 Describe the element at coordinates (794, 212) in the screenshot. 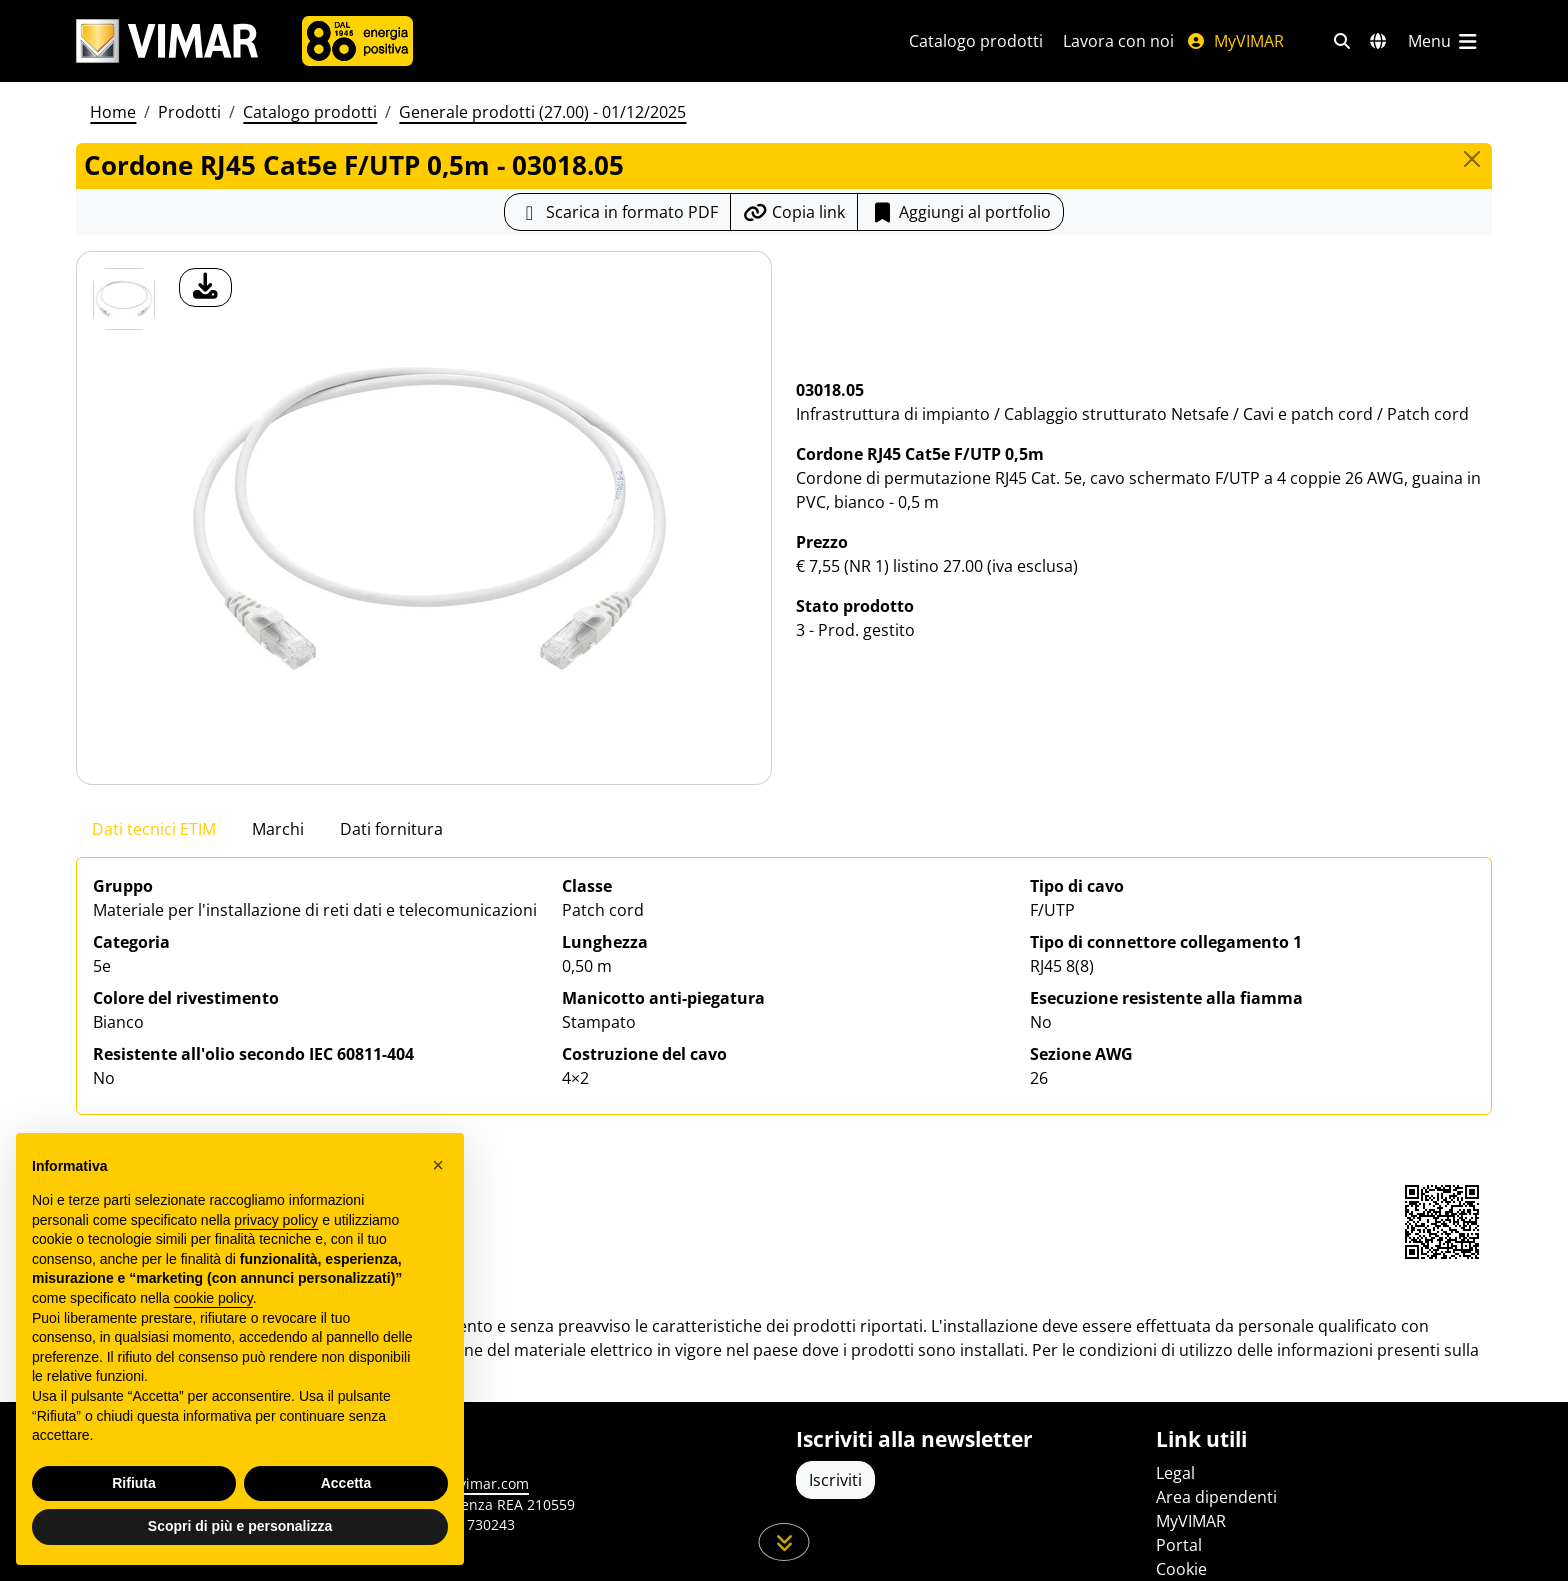

I see `[Copia l'url del link]` at that location.